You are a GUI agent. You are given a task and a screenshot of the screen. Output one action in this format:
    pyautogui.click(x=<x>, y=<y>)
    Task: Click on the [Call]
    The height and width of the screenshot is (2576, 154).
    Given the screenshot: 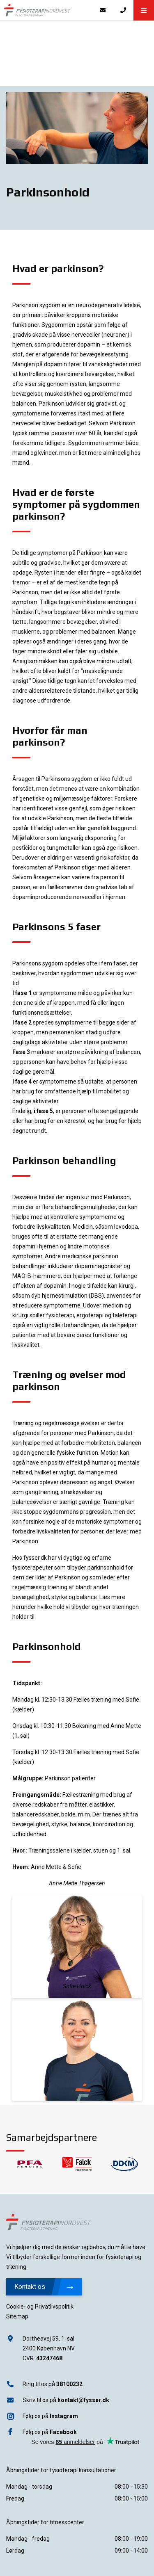 What is the action you would take?
    pyautogui.click(x=123, y=10)
    